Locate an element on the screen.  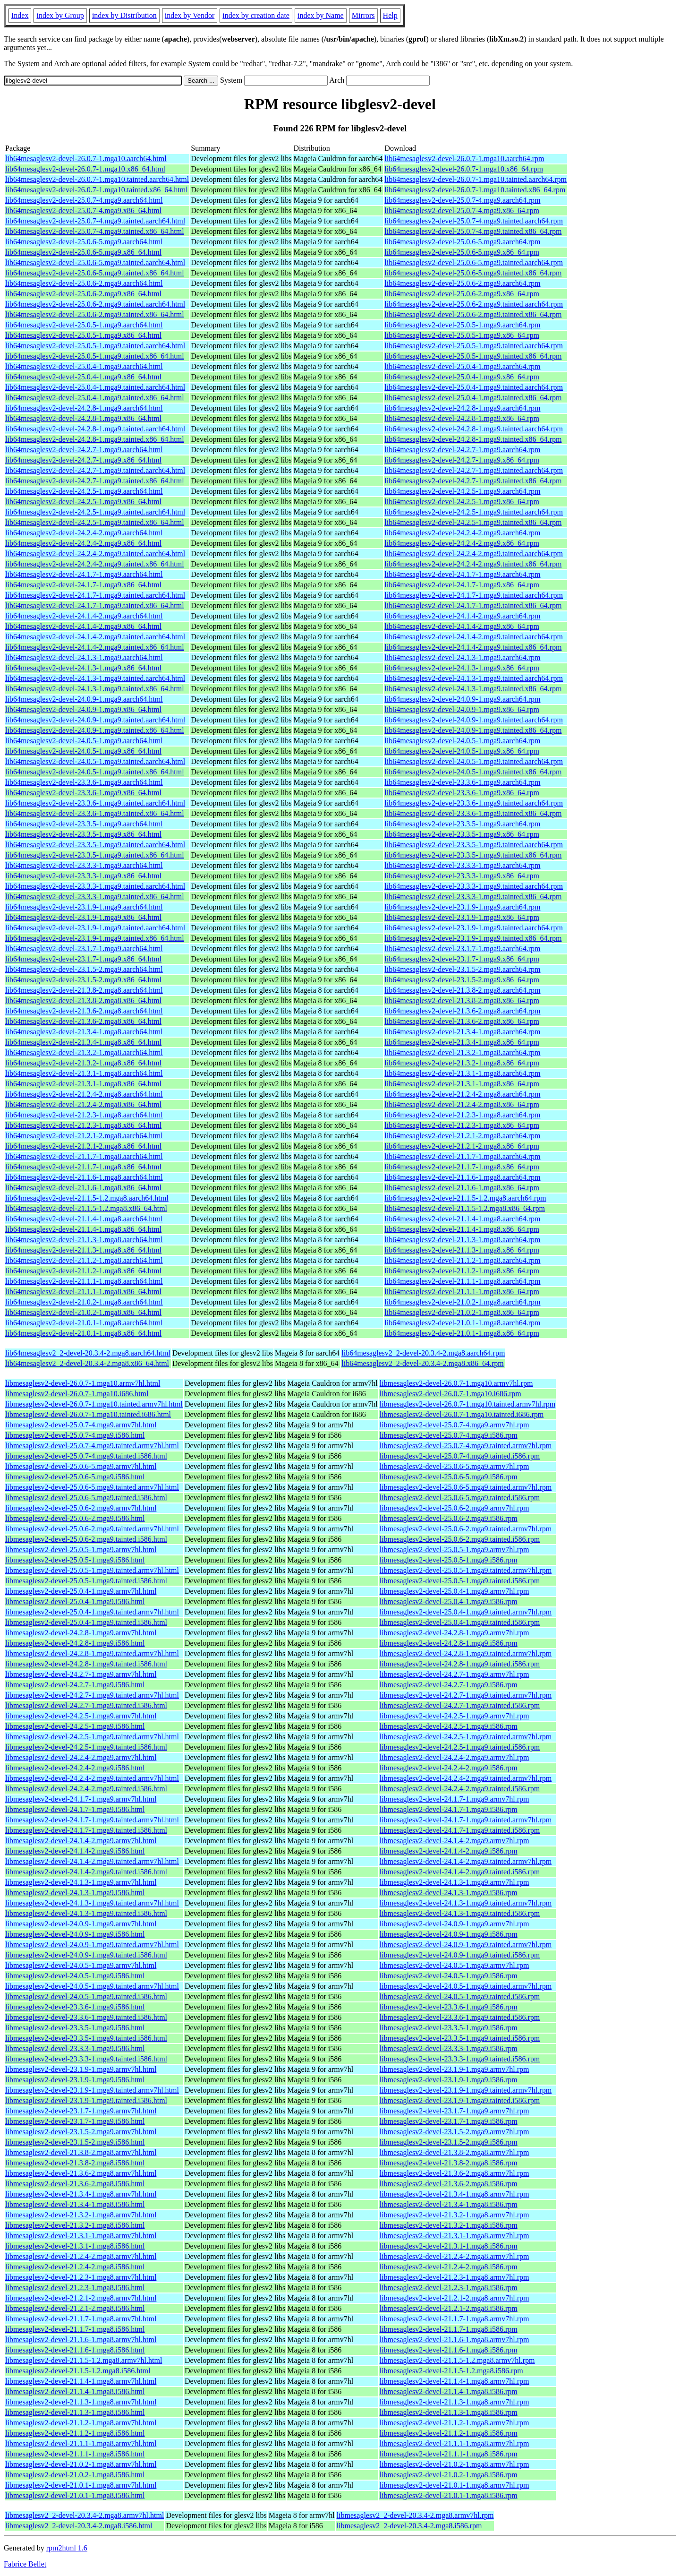
lib64mesaglesv2-devel-24.2.5-1.mga9.tainted.x86_64.html is located at coordinates (94, 522).